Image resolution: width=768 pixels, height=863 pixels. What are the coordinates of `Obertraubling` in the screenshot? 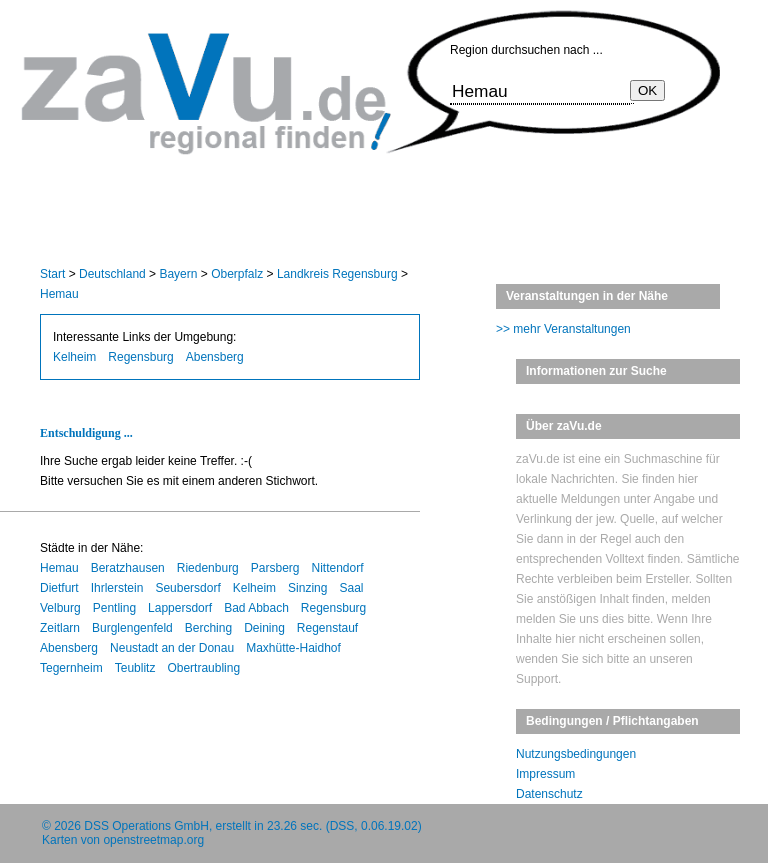 It's located at (203, 668).